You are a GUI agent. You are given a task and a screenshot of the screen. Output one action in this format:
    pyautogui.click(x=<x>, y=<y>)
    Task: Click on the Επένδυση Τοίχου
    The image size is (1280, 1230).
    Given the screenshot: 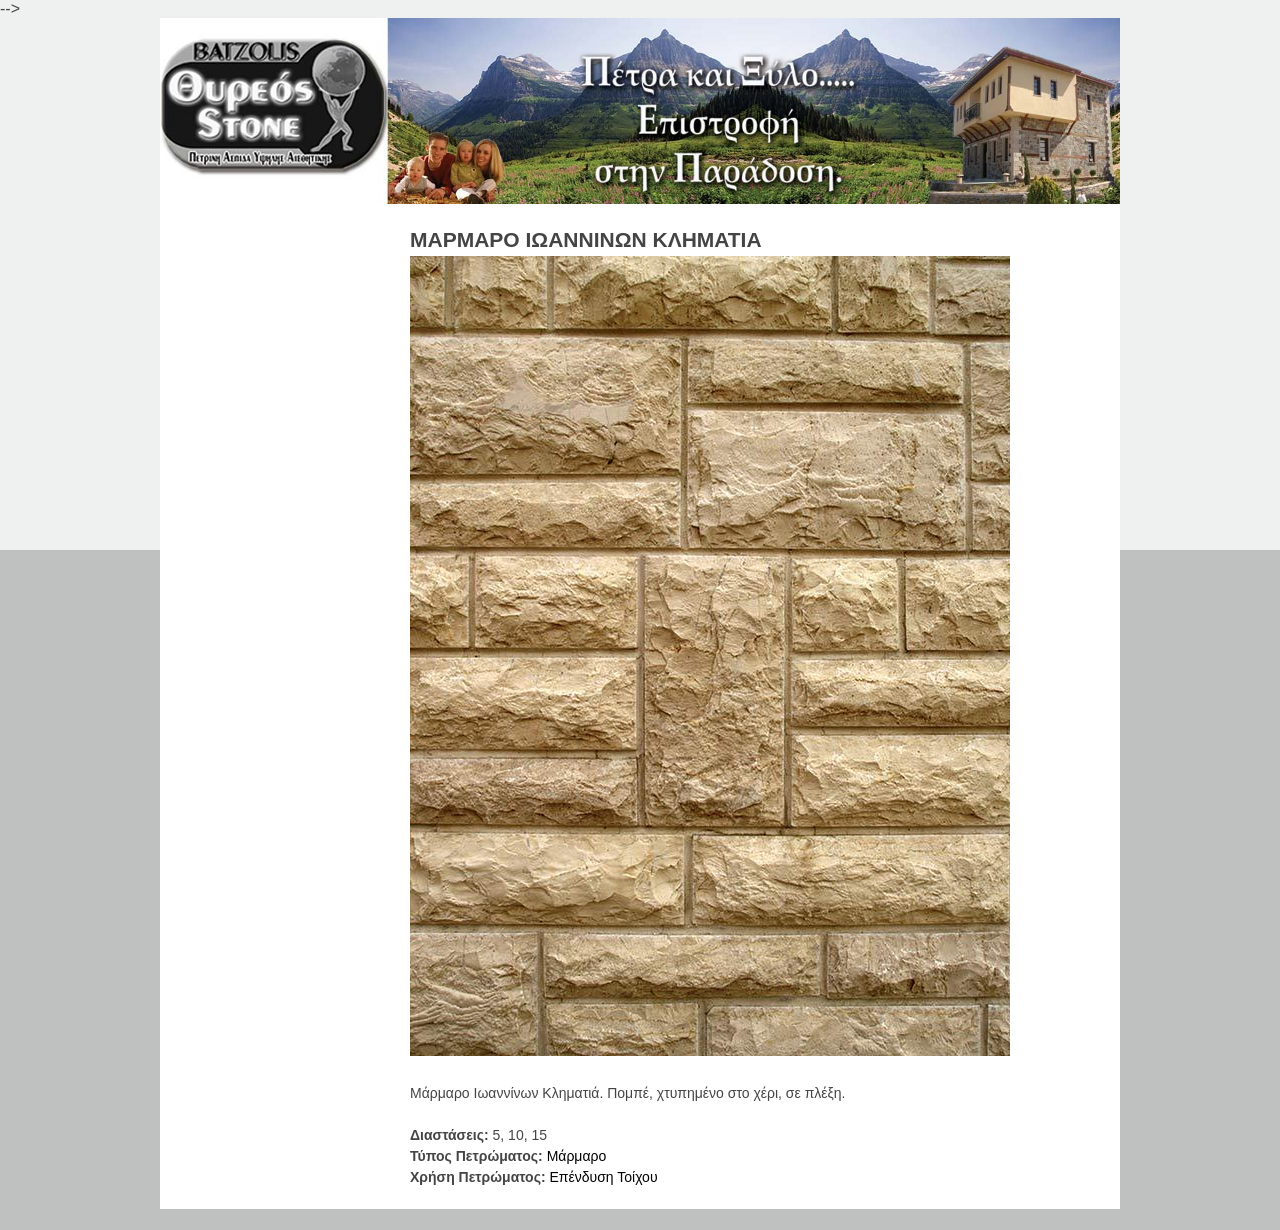 What is the action you would take?
    pyautogui.click(x=603, y=1177)
    